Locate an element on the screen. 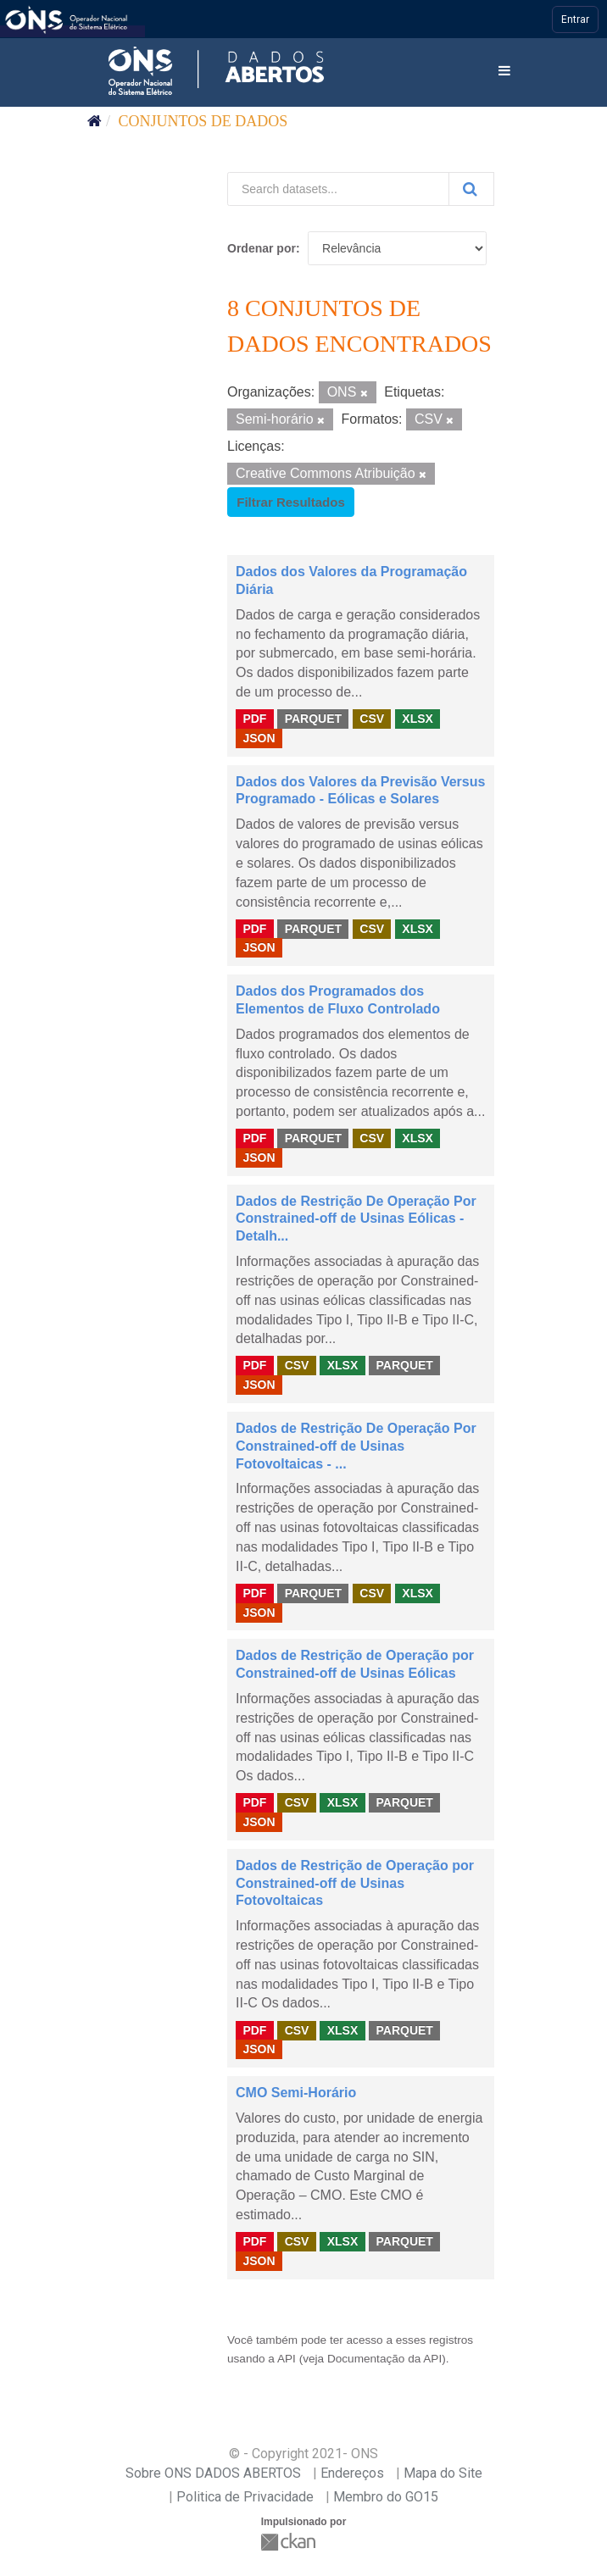 The width and height of the screenshot is (607, 2576). [Search datasets...] is located at coordinates (338, 189).